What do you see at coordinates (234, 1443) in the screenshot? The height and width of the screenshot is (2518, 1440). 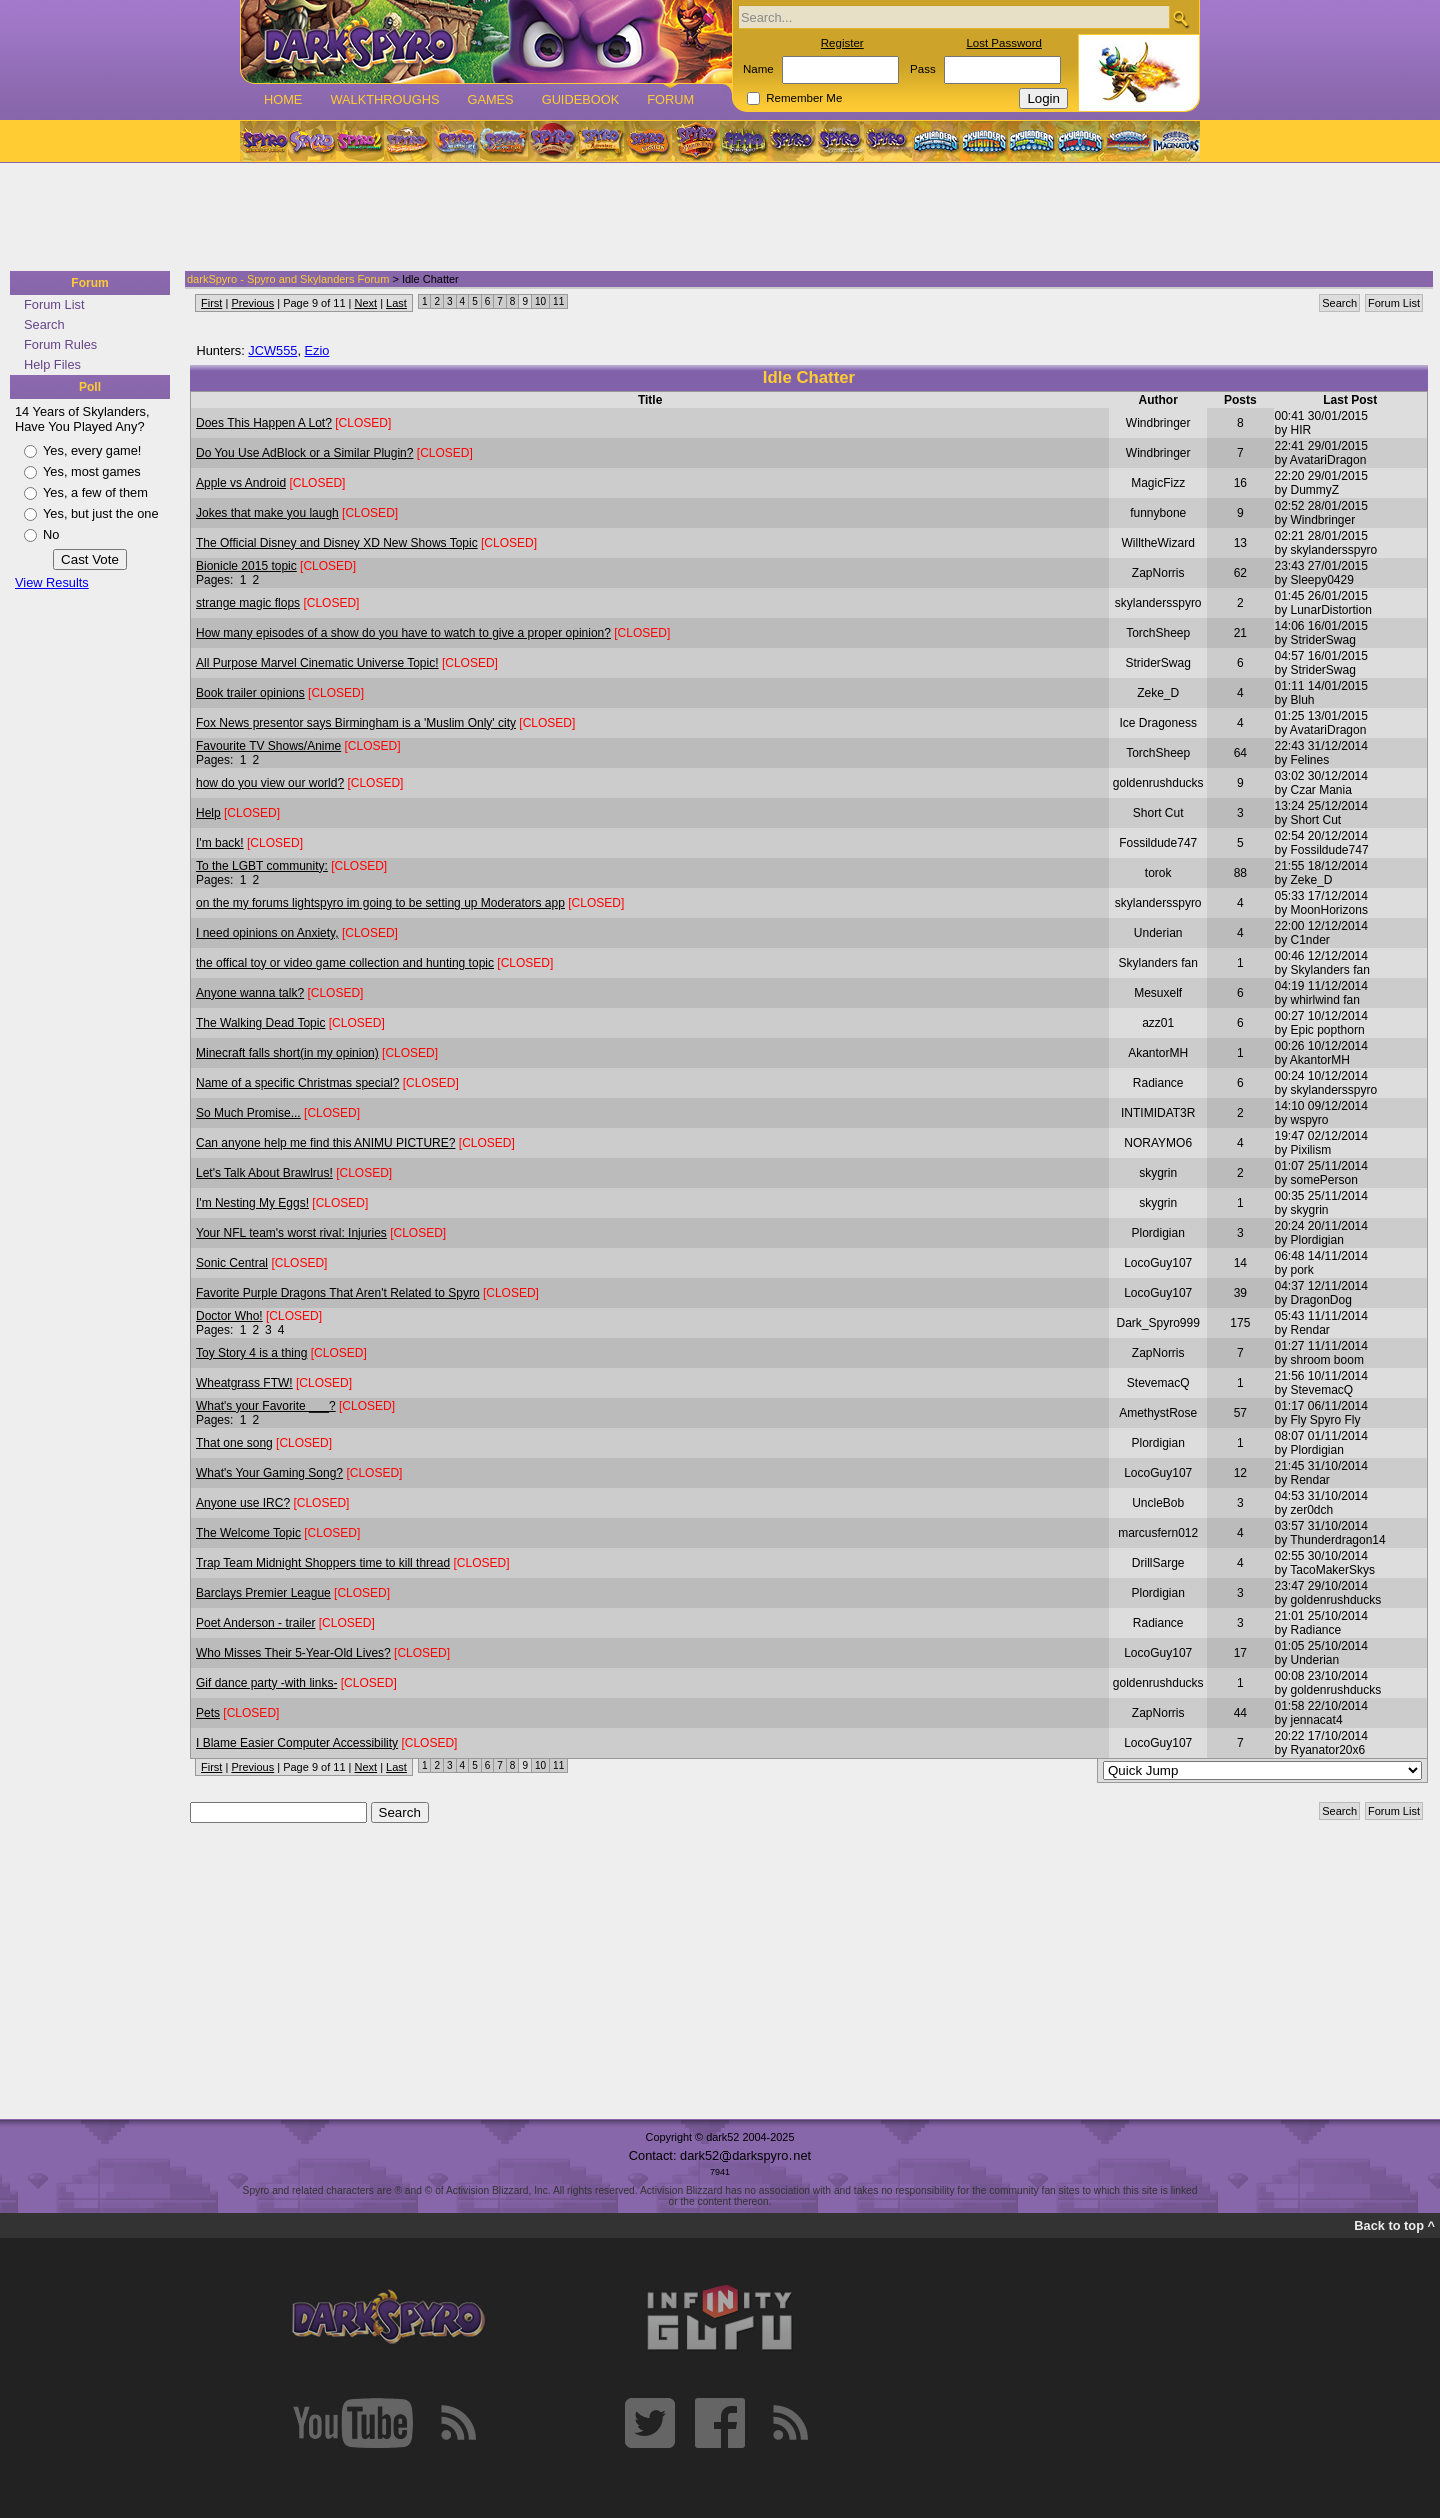 I see `That one song` at bounding box center [234, 1443].